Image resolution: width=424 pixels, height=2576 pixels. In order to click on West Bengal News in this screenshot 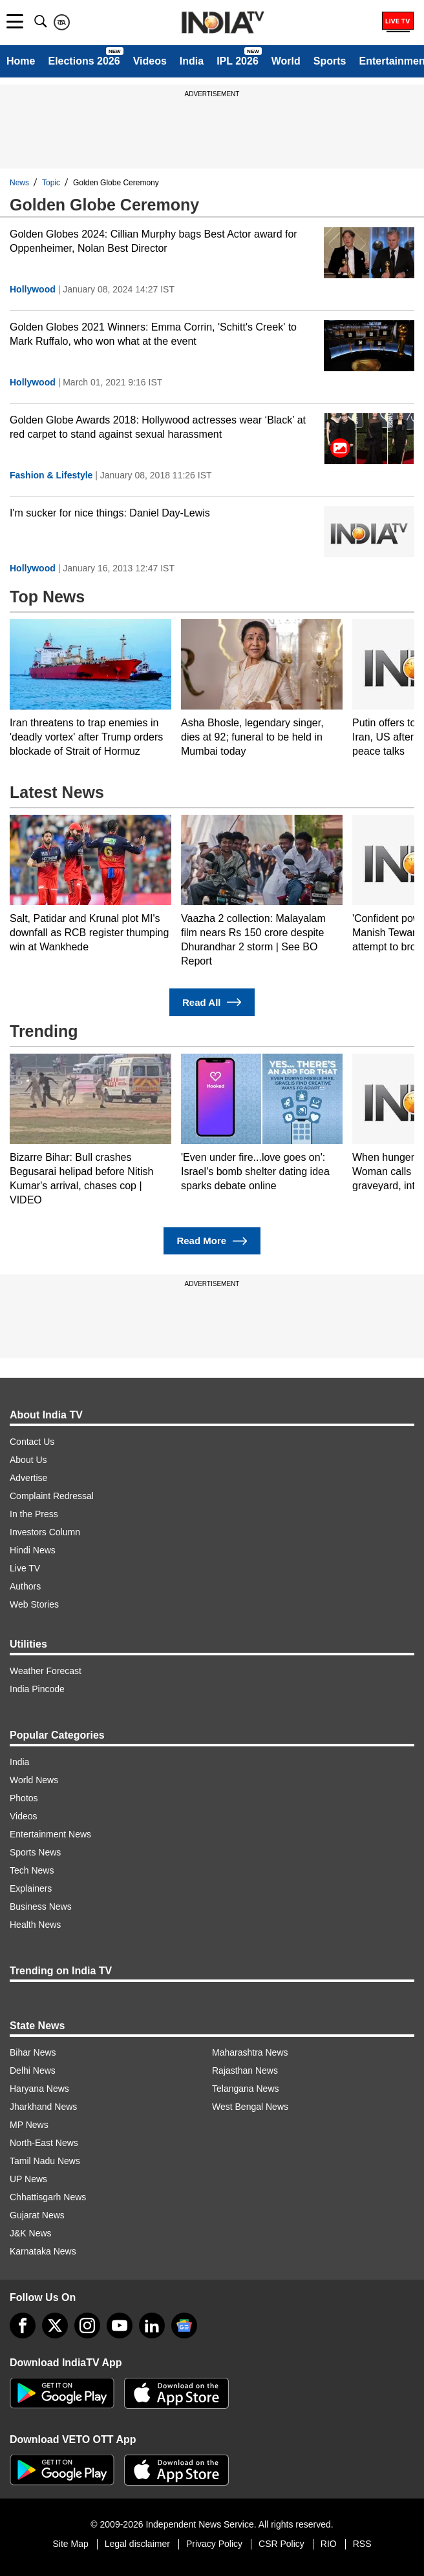, I will do `click(250, 2106)`.